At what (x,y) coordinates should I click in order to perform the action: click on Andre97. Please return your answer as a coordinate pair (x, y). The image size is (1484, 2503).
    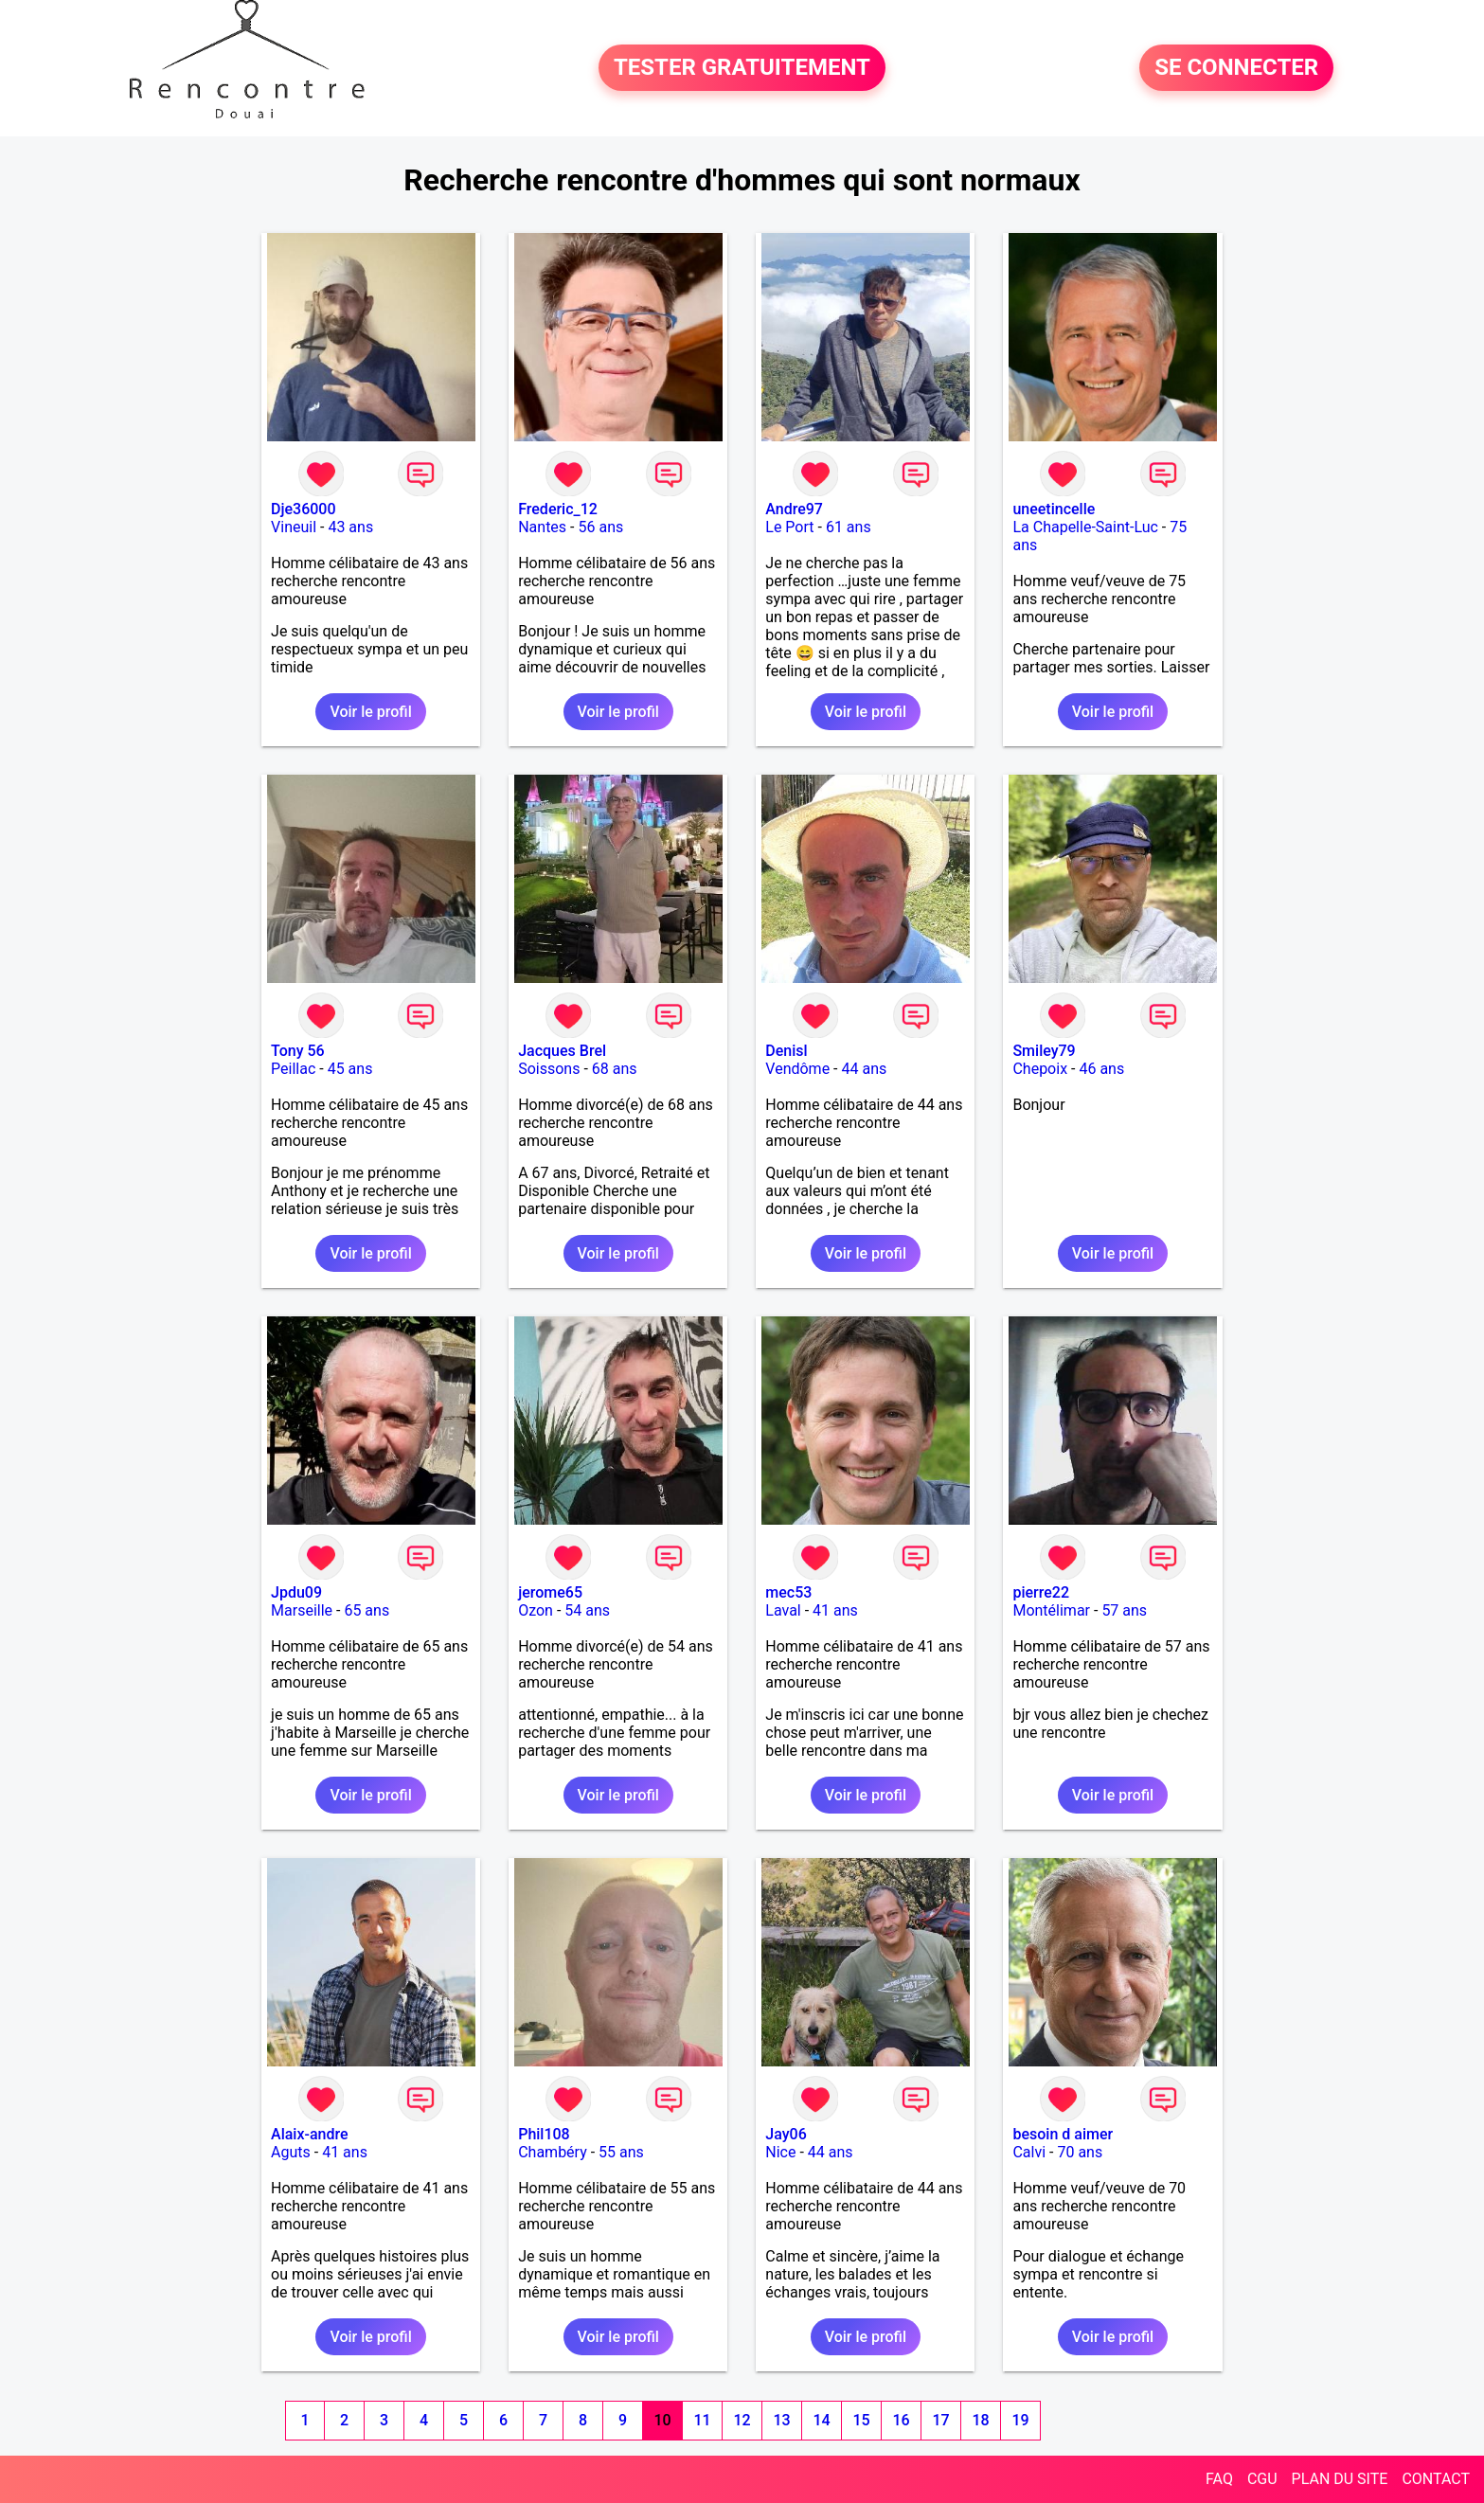
    Looking at the image, I should click on (794, 509).